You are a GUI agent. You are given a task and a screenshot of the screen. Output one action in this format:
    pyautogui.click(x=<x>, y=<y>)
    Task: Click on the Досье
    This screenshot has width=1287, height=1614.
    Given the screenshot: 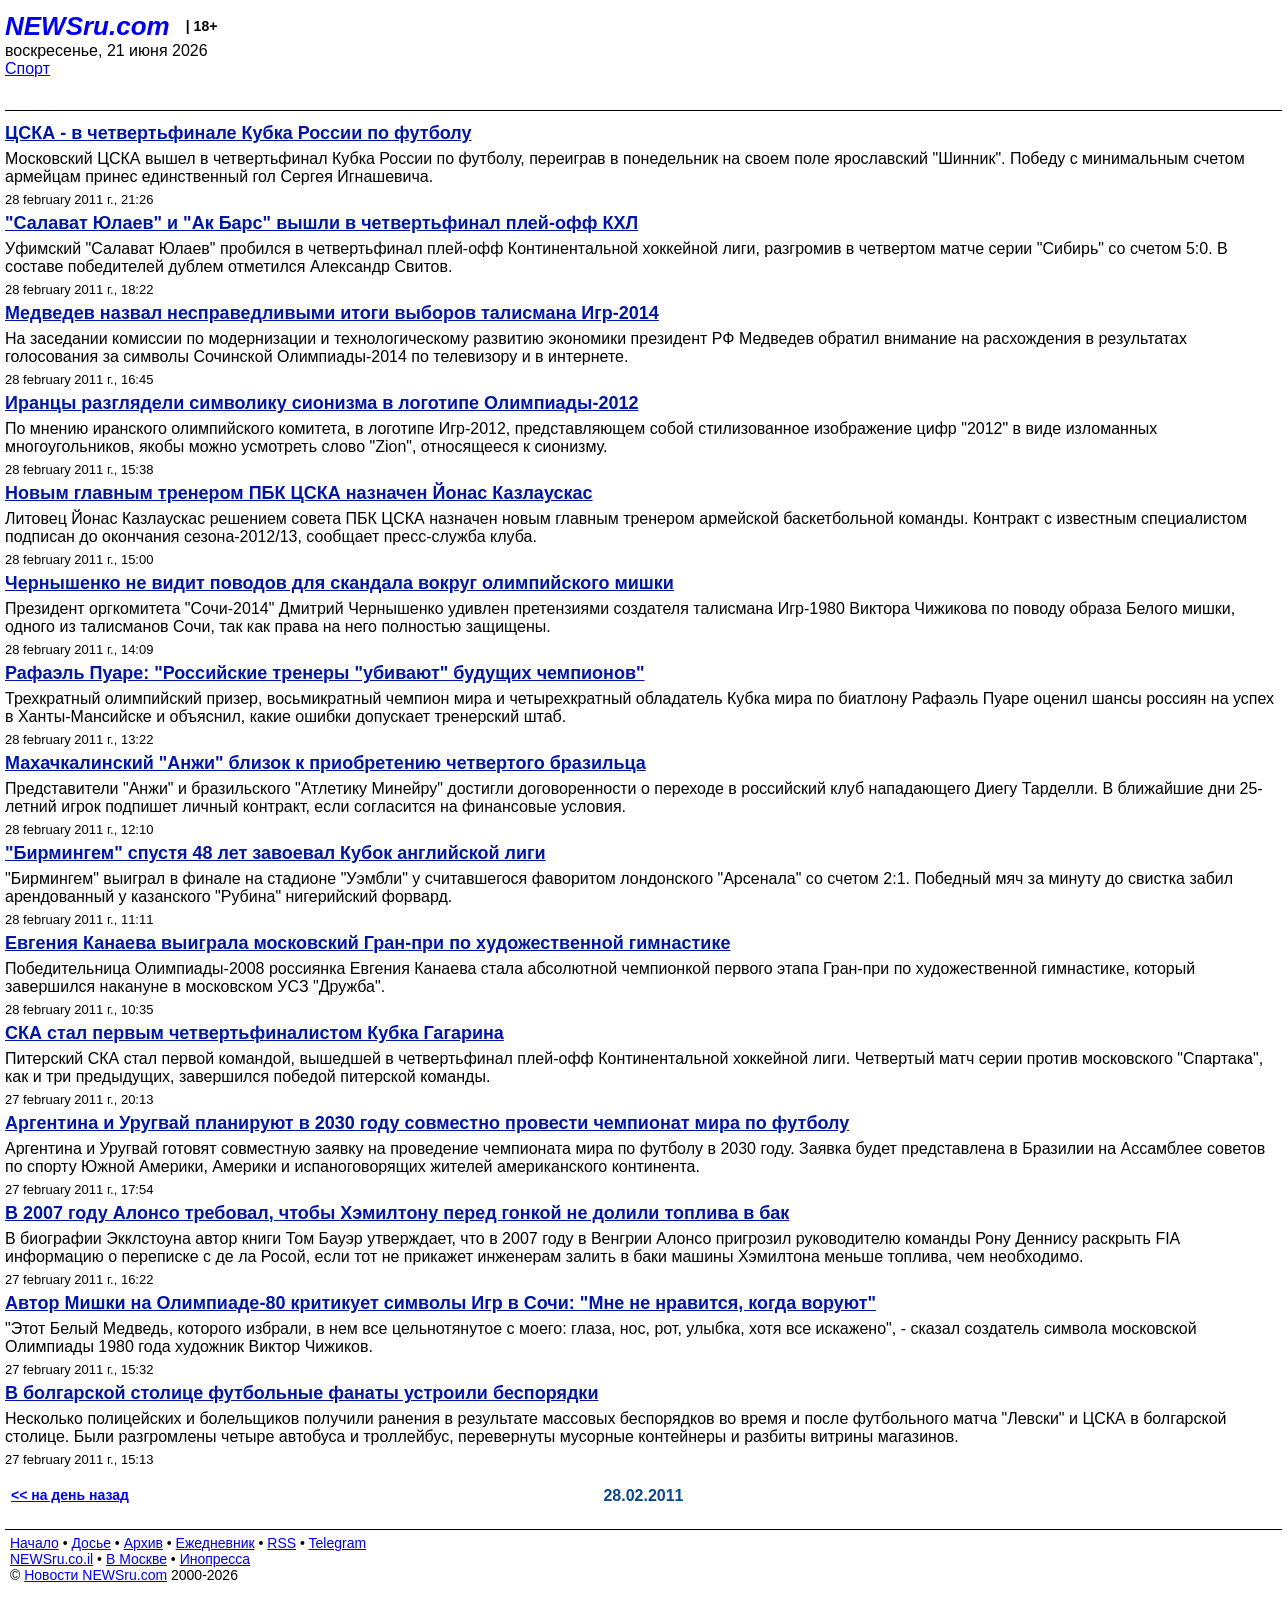 What is the action you would take?
    pyautogui.click(x=91, y=1543)
    